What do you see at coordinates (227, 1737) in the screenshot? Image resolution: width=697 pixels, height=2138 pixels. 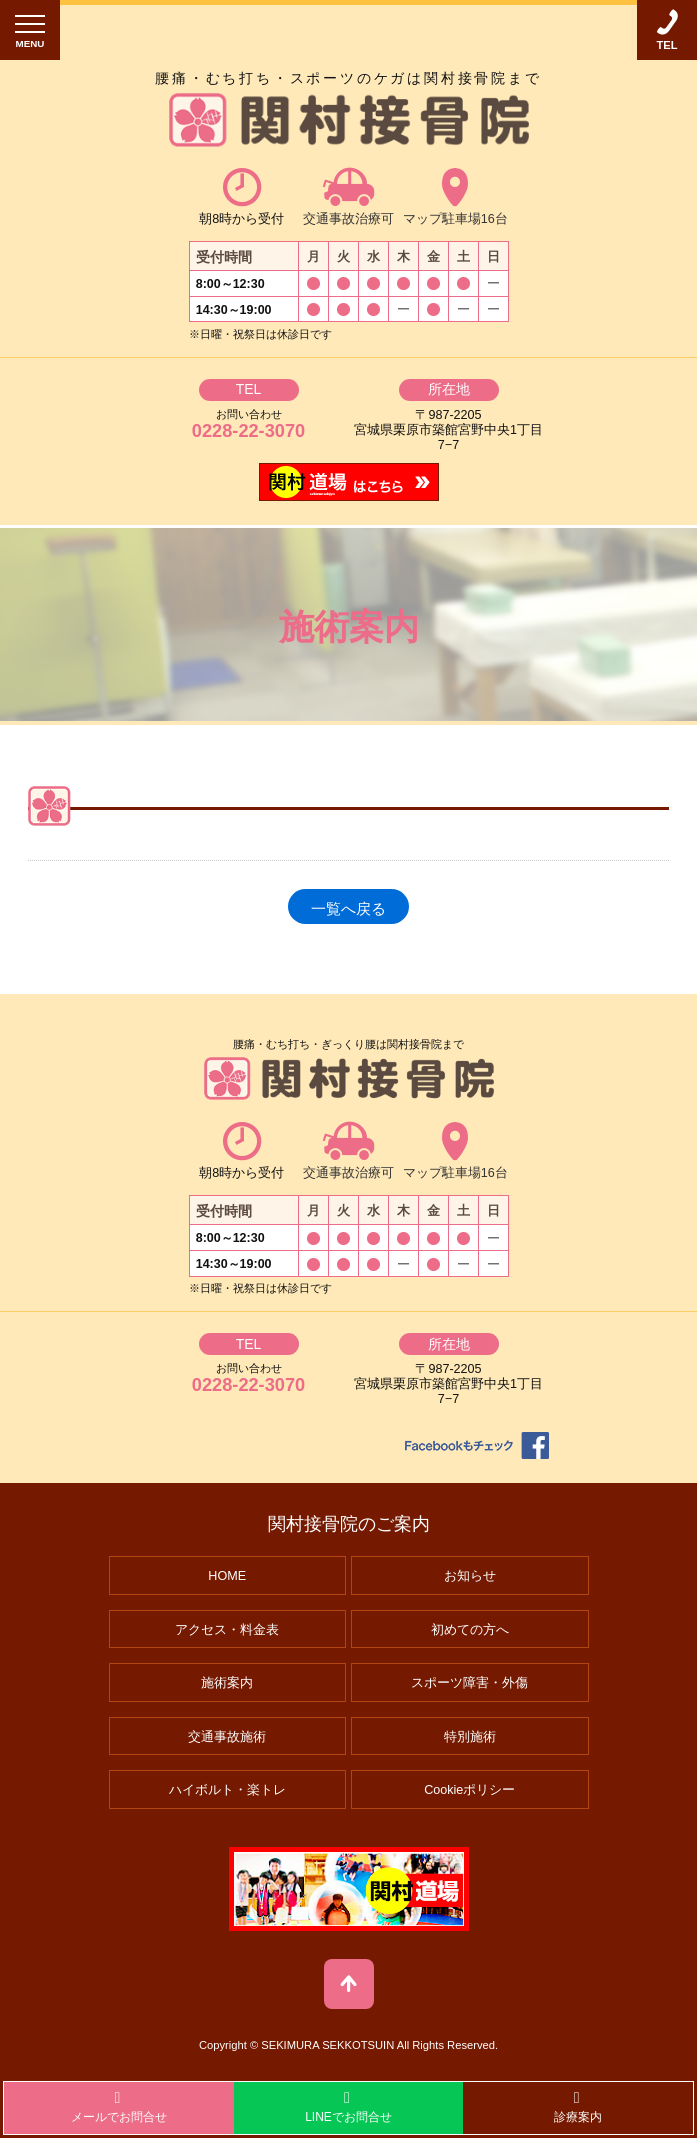 I see `交通事故施術` at bounding box center [227, 1737].